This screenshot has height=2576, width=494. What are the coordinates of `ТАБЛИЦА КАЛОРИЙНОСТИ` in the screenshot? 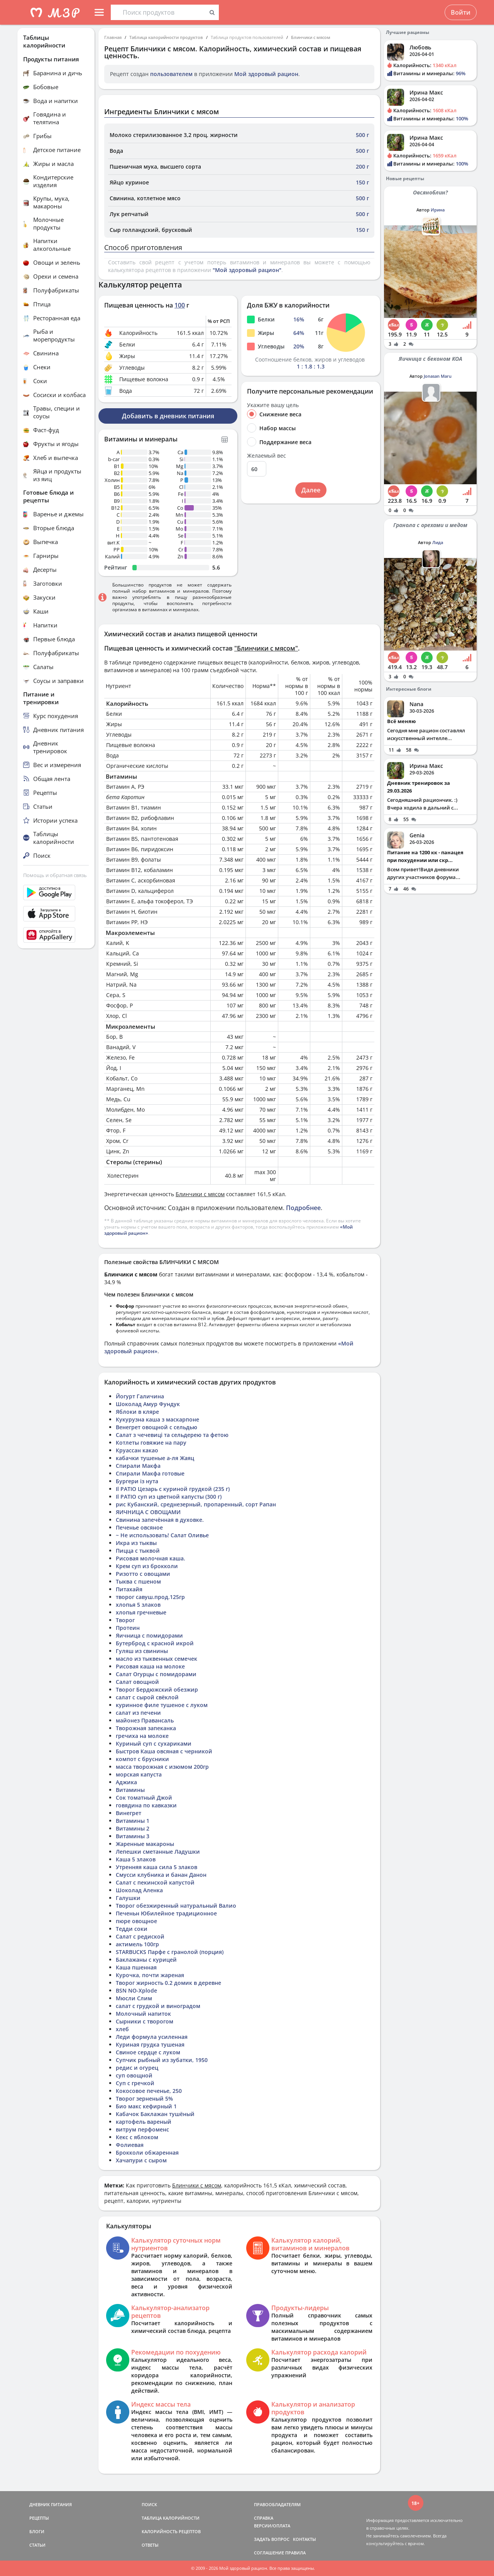 It's located at (171, 2518).